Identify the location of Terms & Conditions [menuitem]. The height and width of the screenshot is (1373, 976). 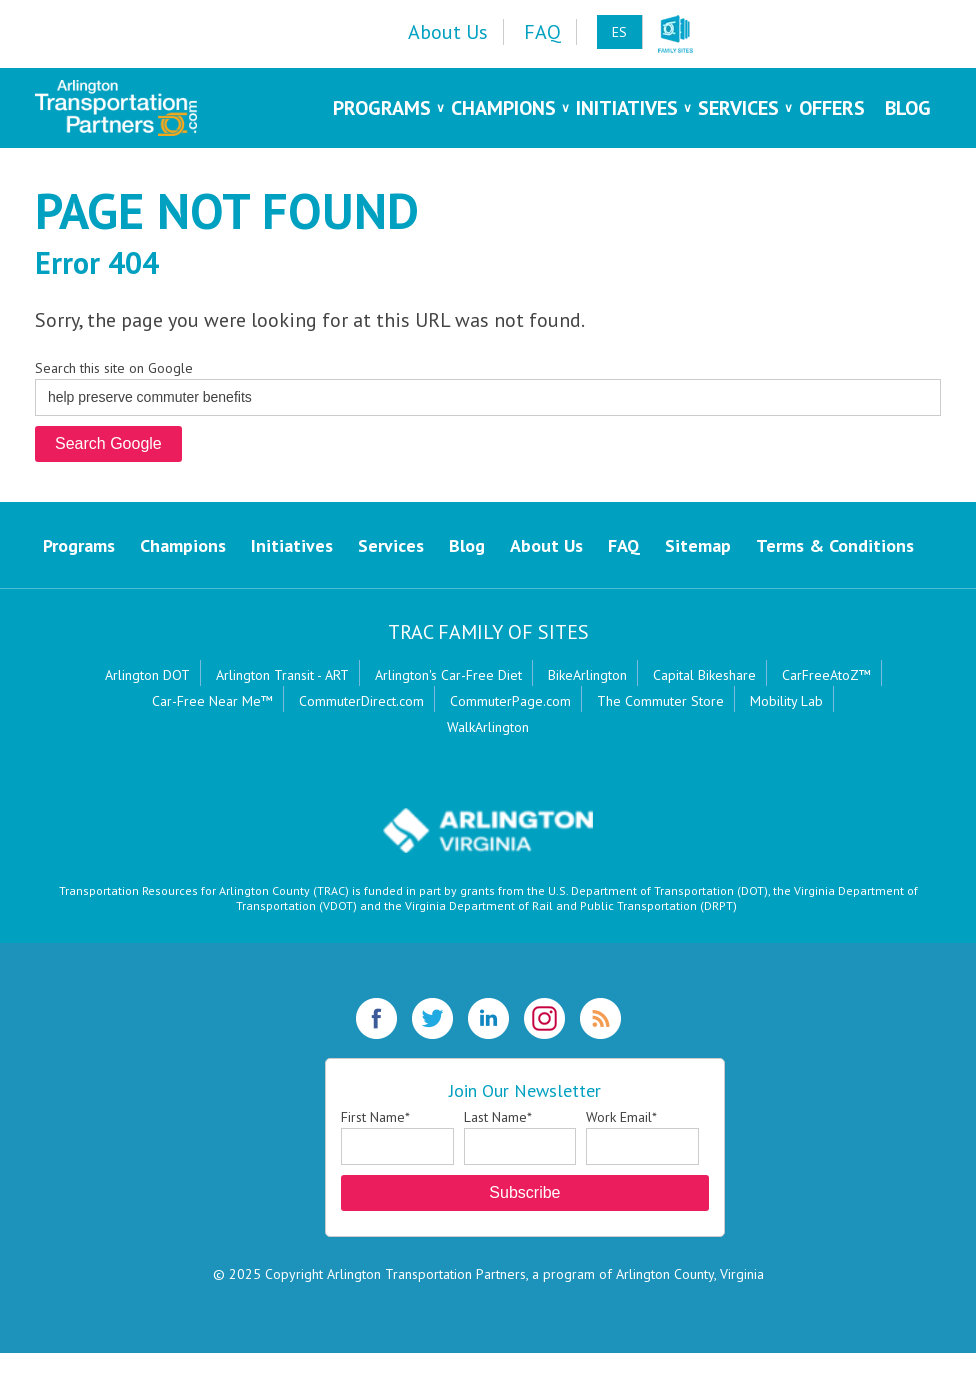
(835, 545).